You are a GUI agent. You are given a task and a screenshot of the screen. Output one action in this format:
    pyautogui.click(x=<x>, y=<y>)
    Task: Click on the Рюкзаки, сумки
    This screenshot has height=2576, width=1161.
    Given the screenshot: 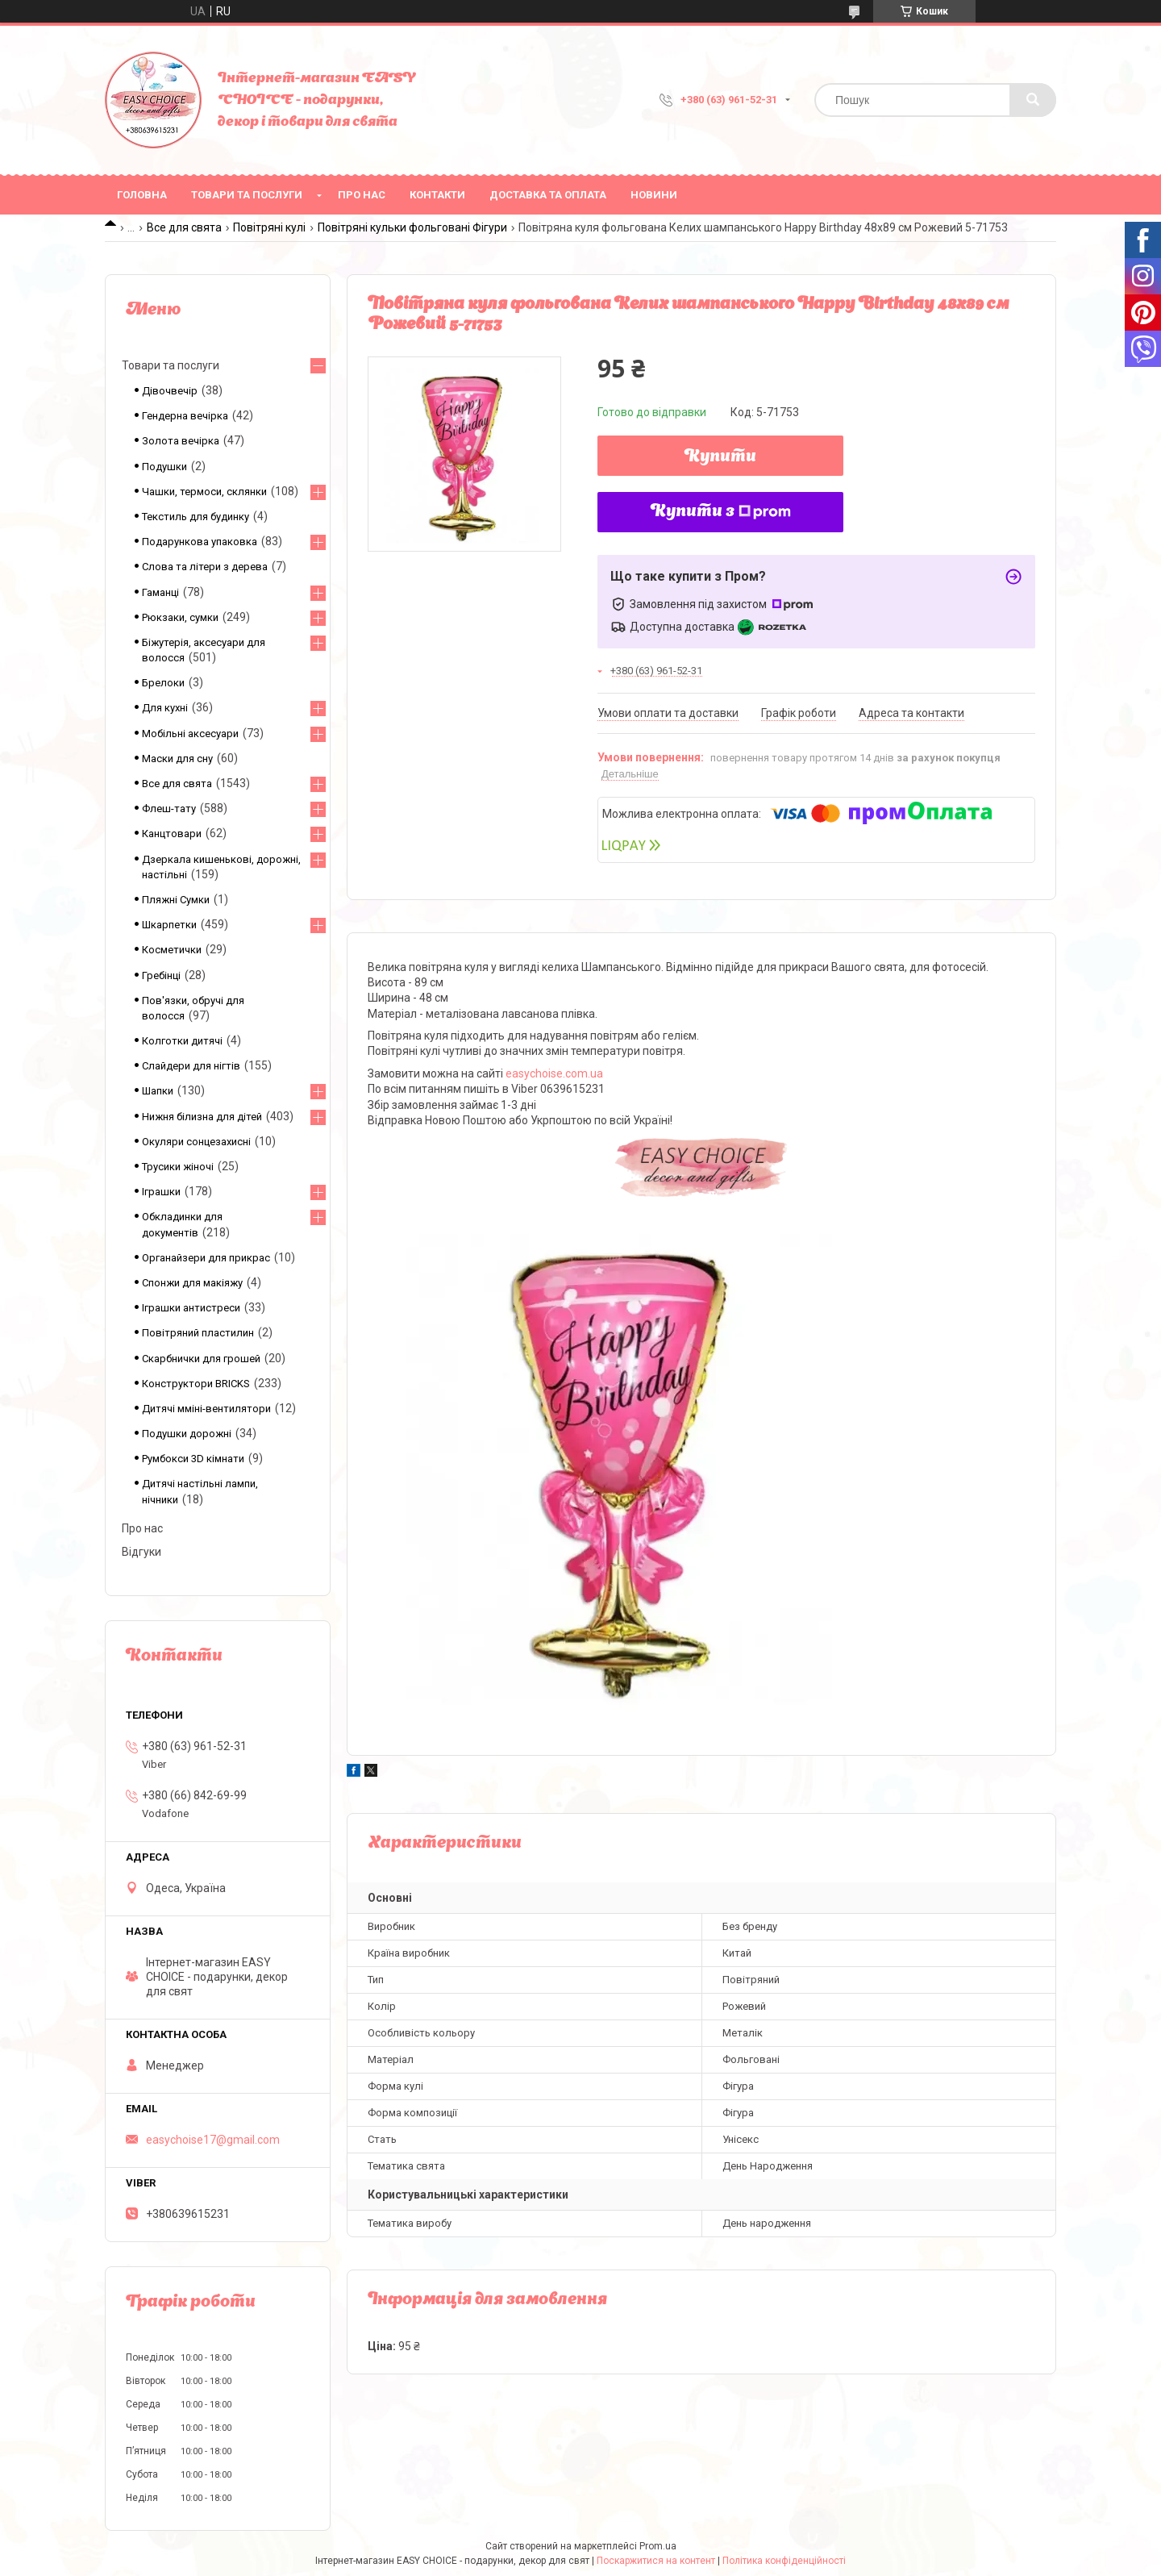 What is the action you would take?
    pyautogui.click(x=180, y=617)
    